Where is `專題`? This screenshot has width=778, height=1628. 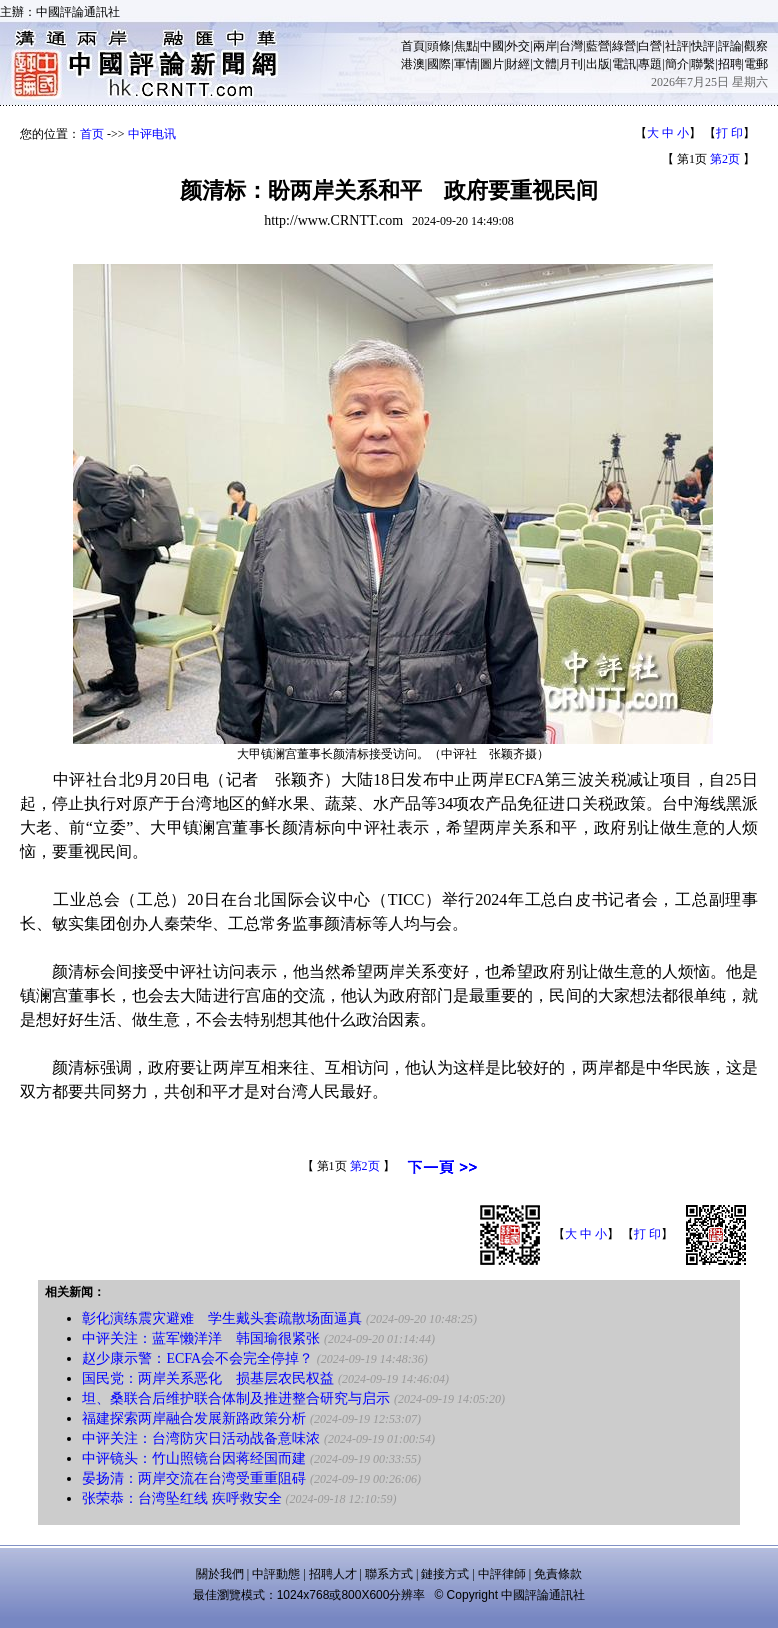
專題 is located at coordinates (650, 64).